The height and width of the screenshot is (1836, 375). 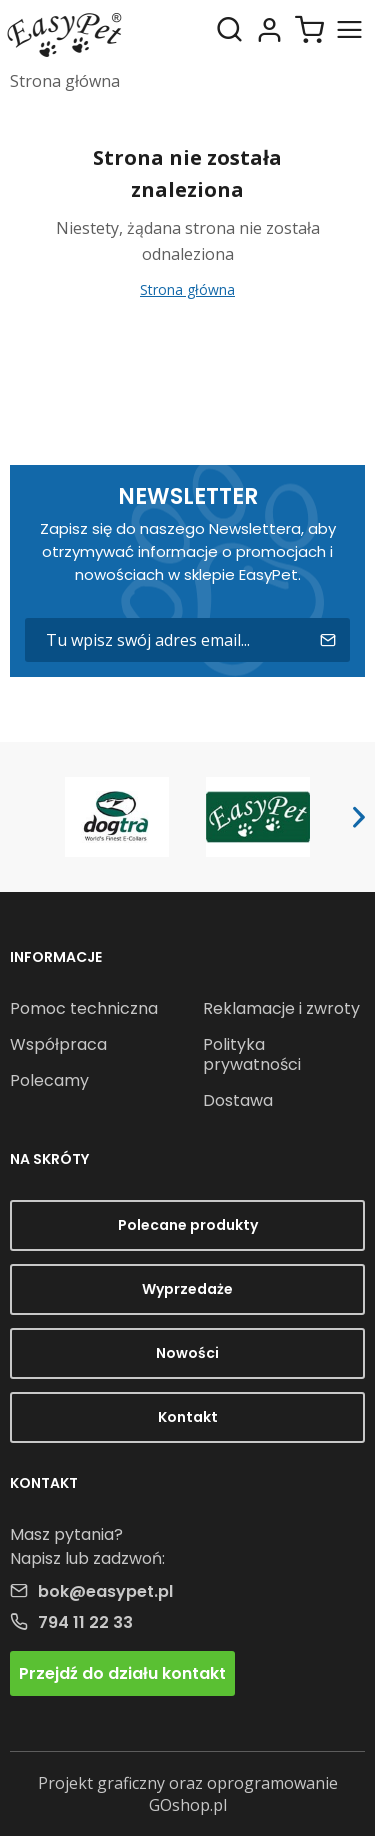 I want to click on Nowości, so click(x=187, y=1353).